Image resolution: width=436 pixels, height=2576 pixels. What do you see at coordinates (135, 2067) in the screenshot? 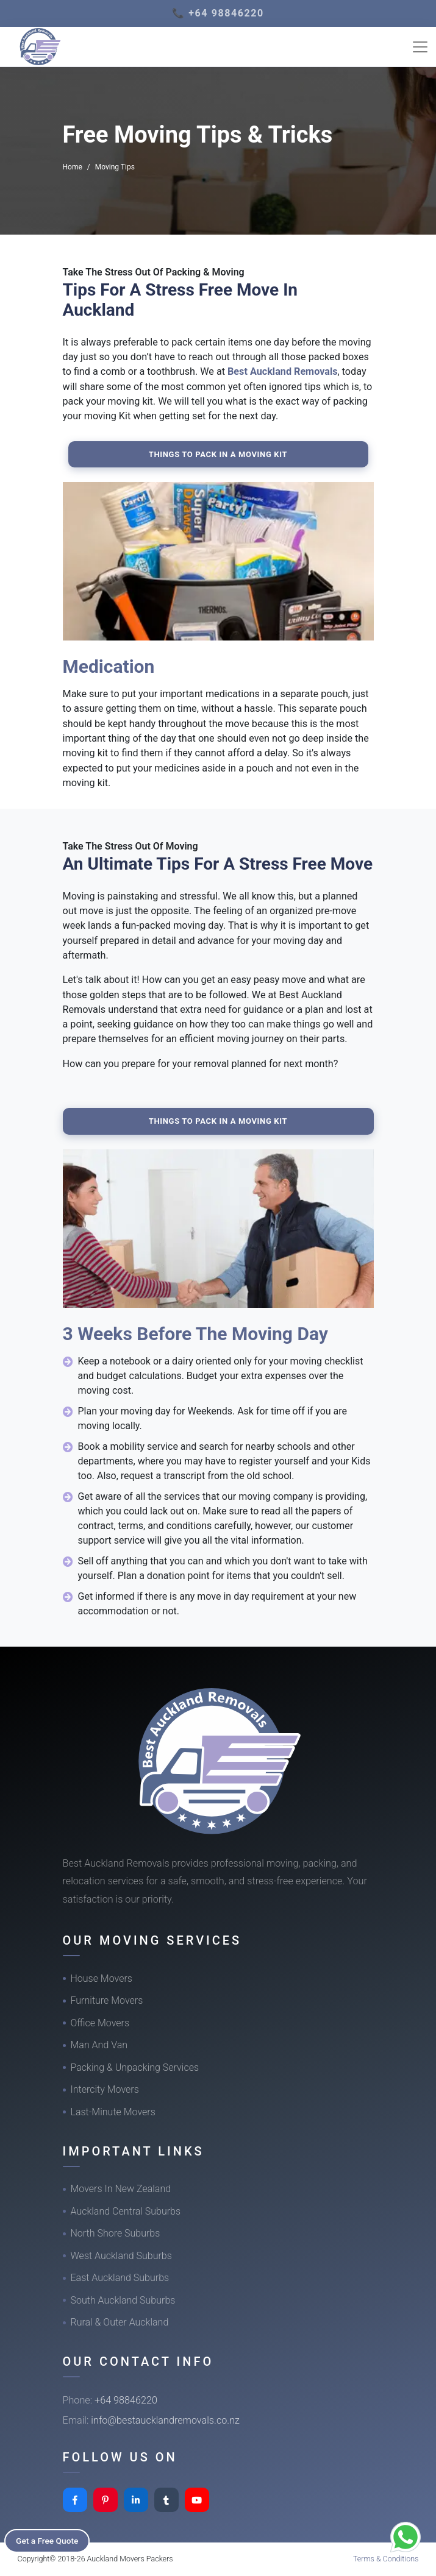
I see `Packing & Unpacking Services` at bounding box center [135, 2067].